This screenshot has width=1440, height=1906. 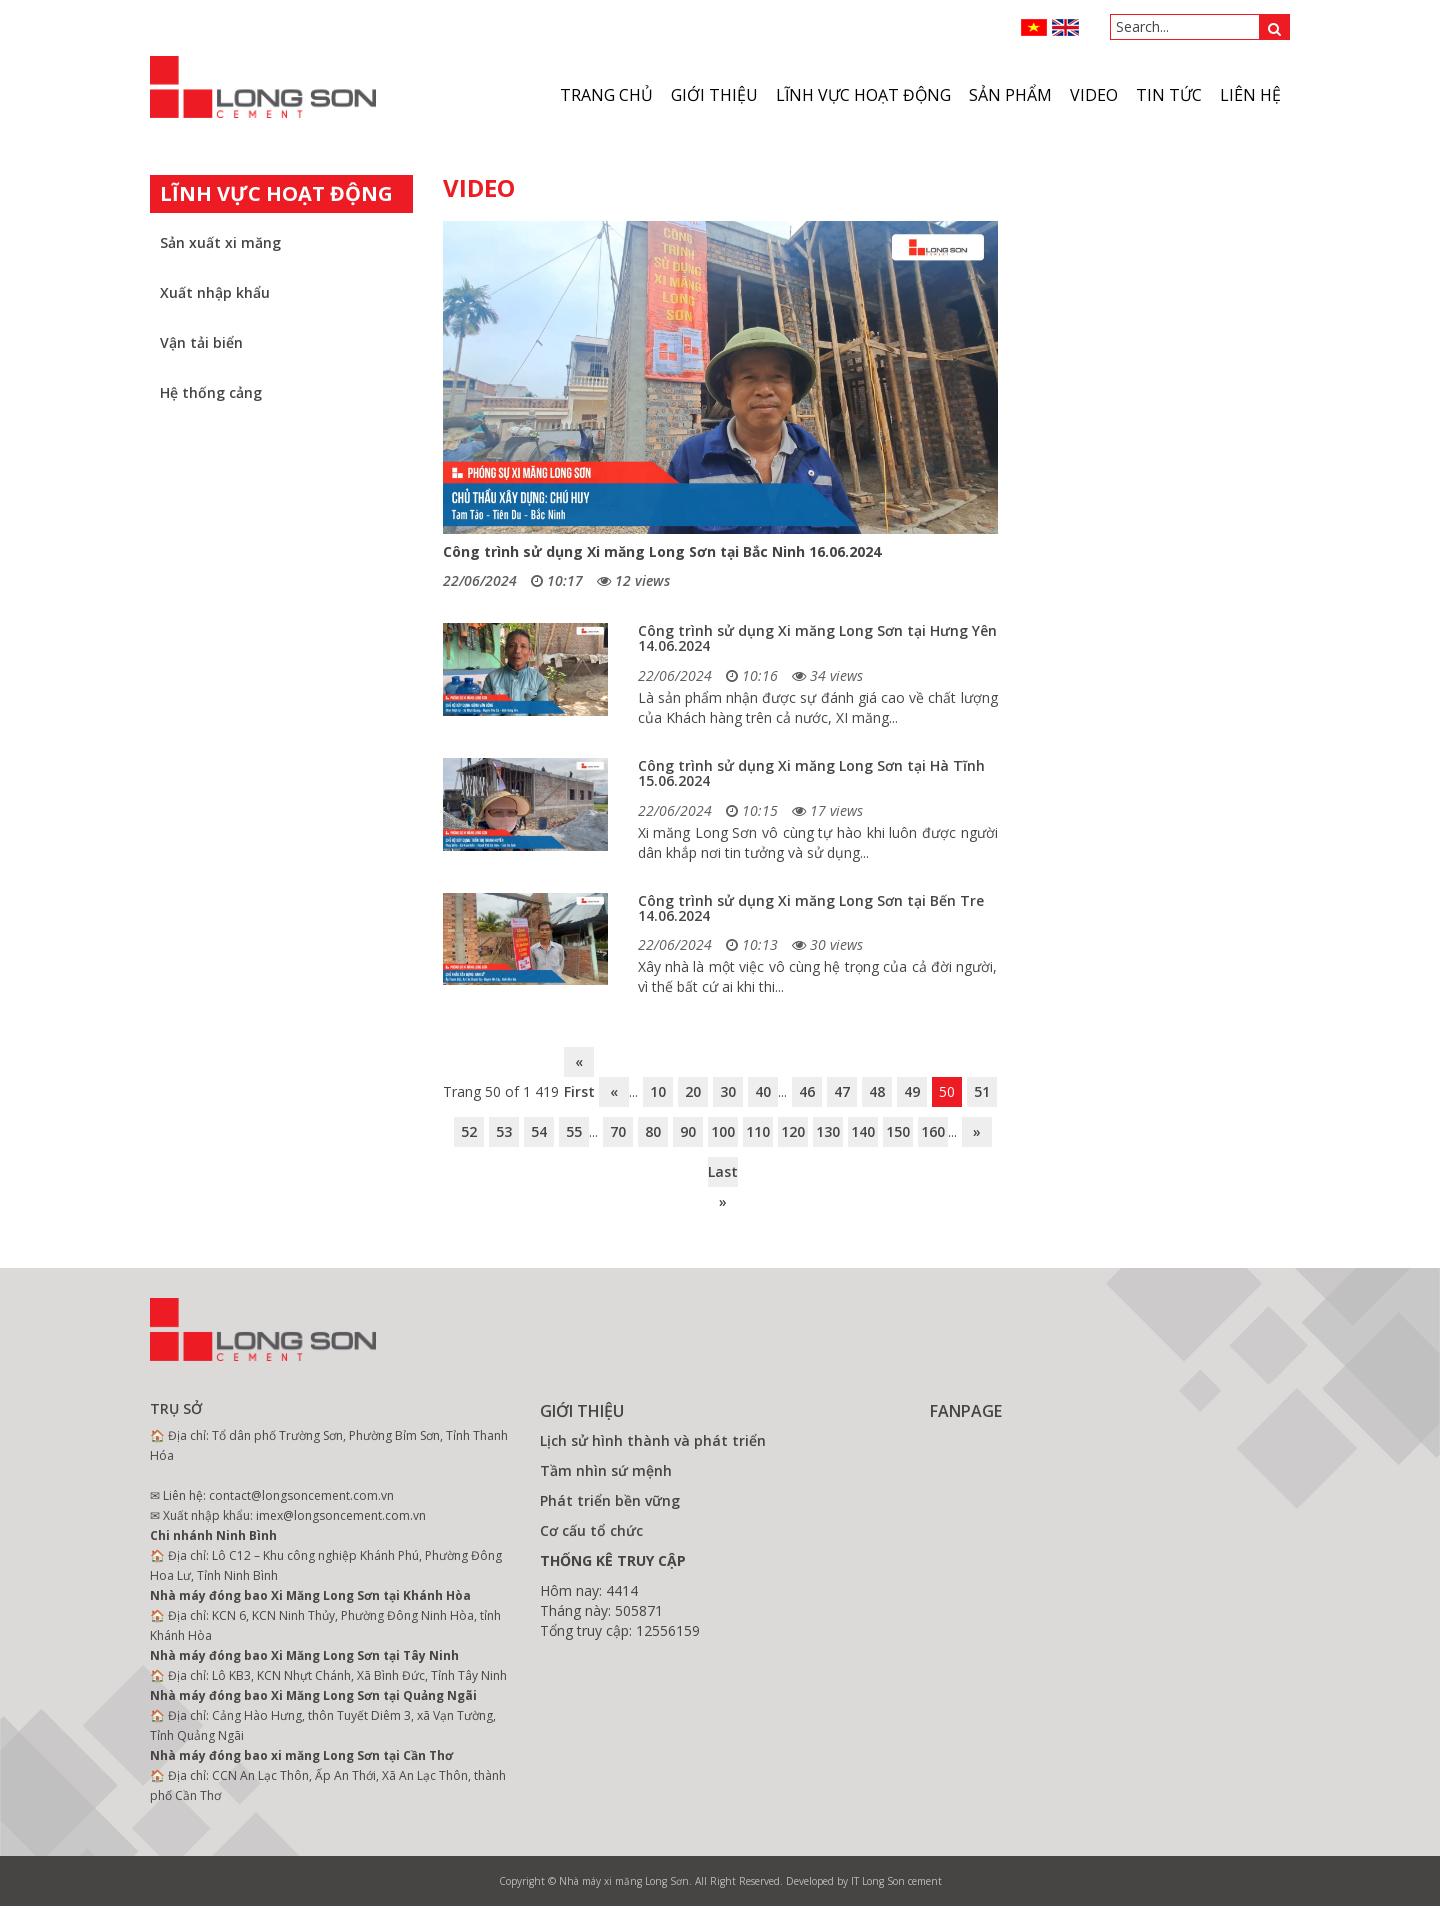 What do you see at coordinates (574, 1131) in the screenshot?
I see `55` at bounding box center [574, 1131].